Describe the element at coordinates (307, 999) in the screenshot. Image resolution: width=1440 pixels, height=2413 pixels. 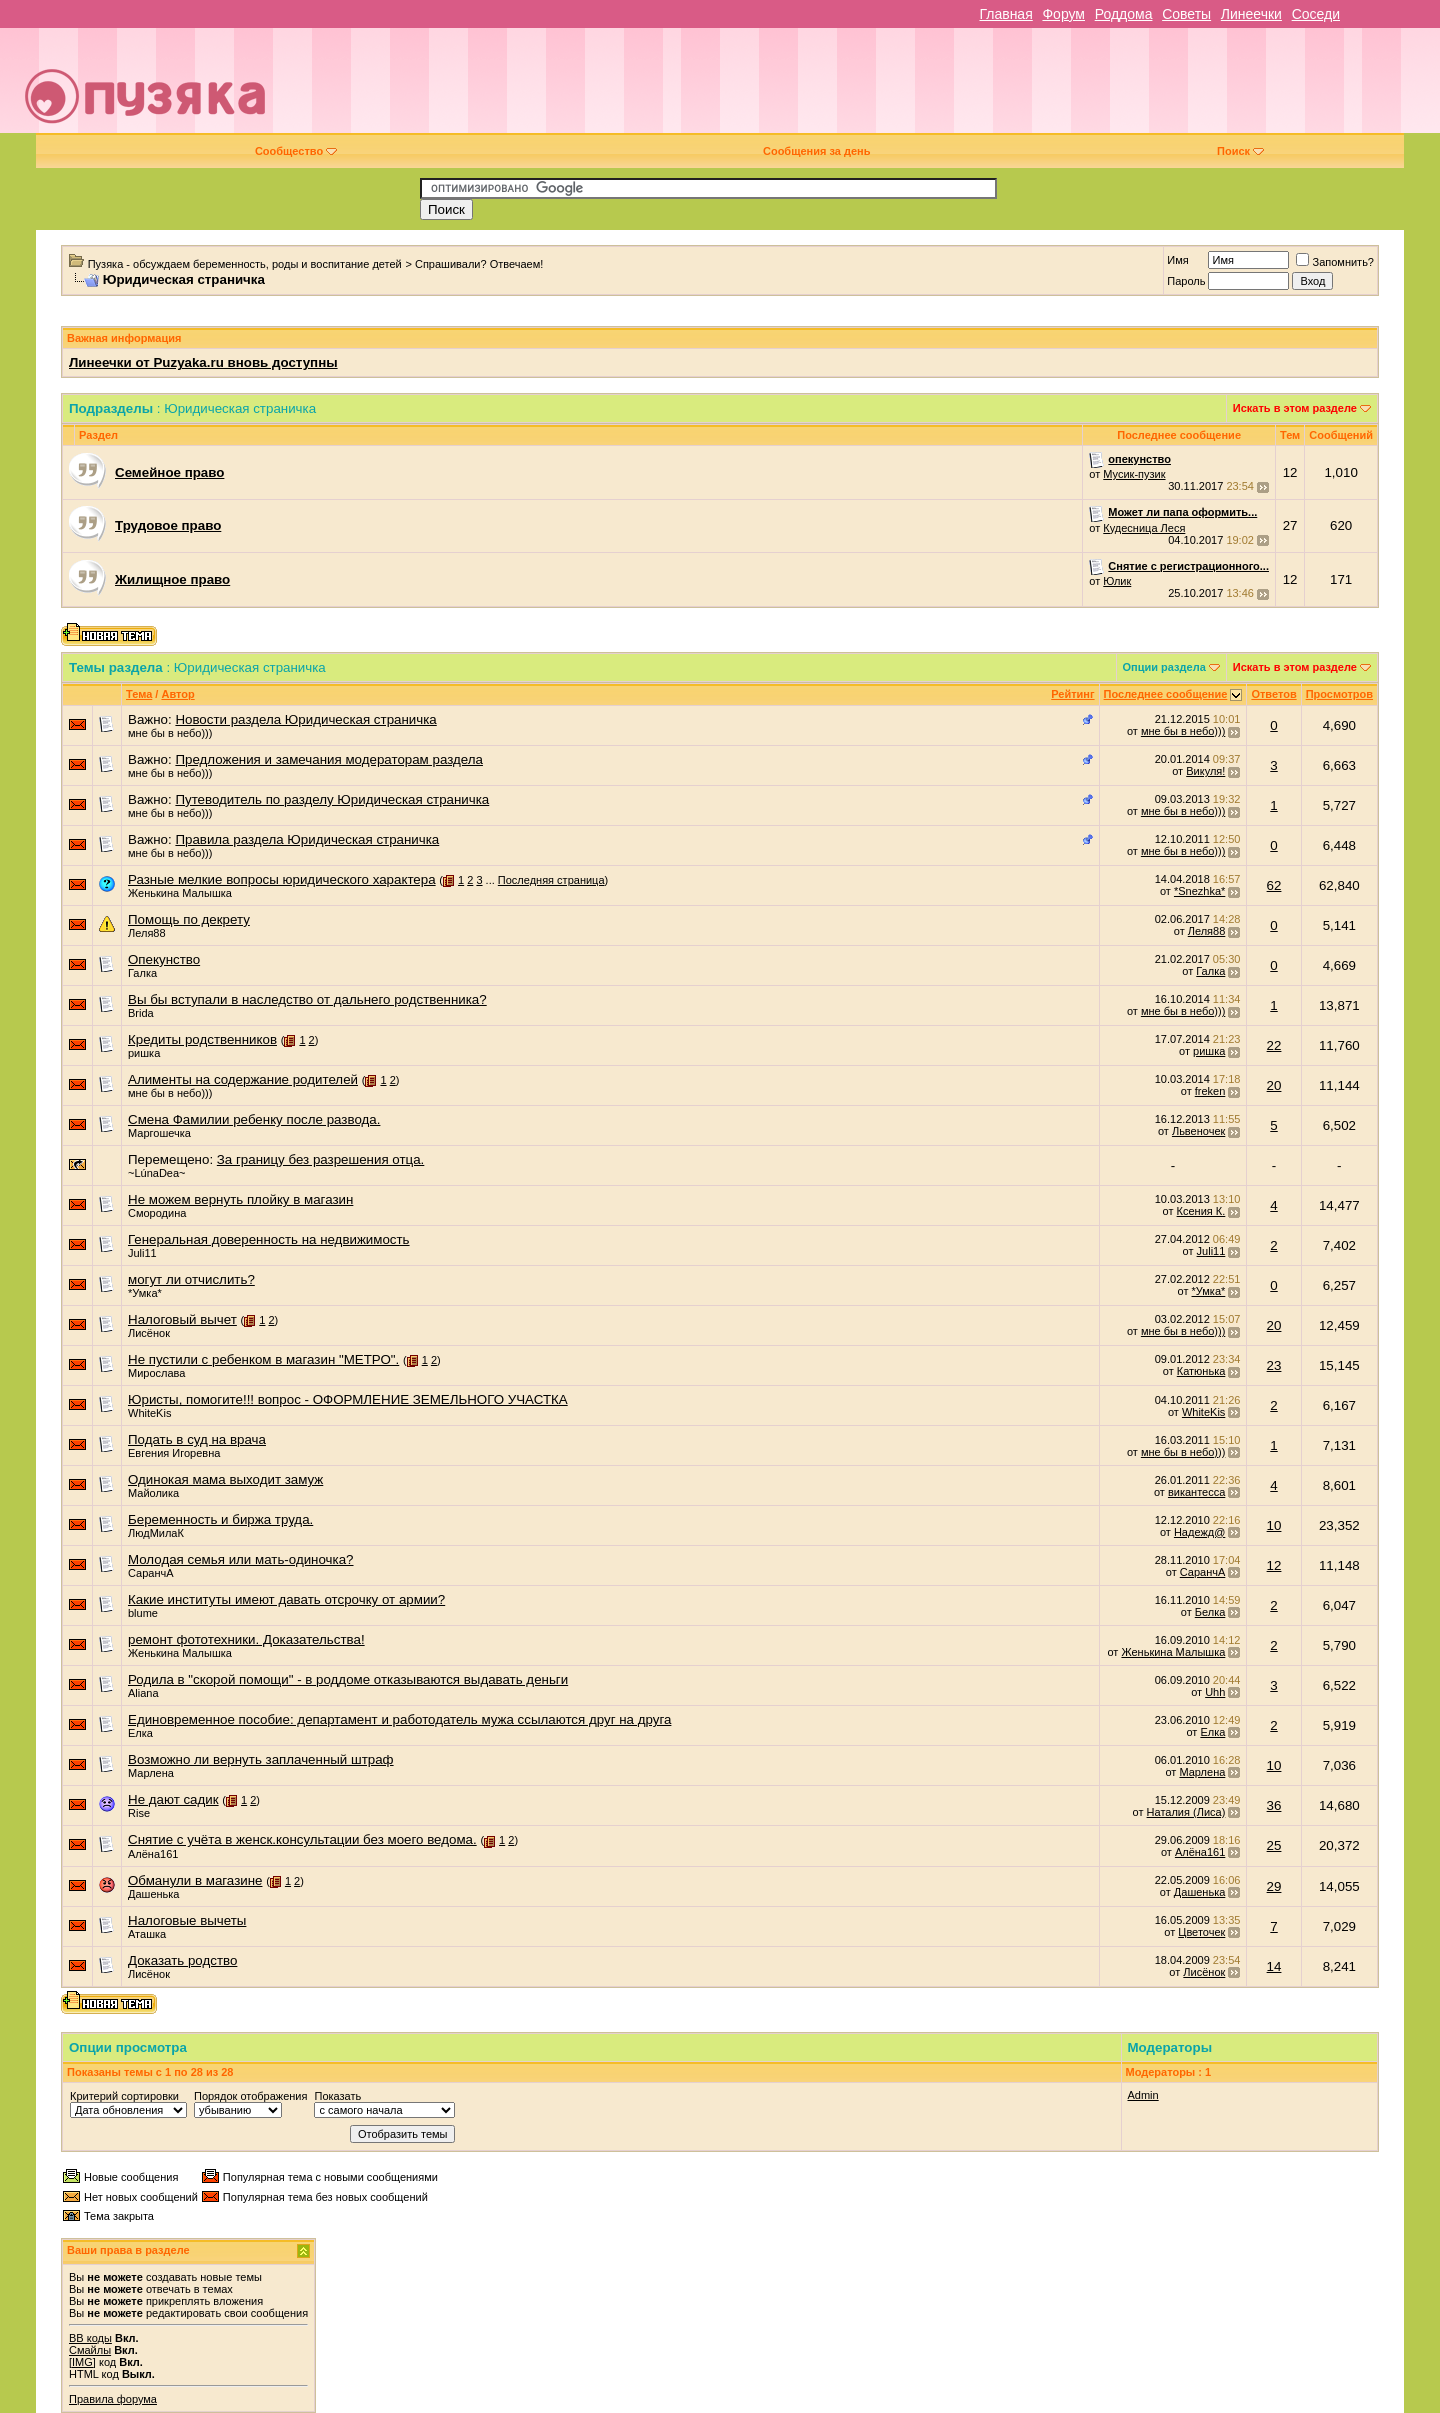
I see `Вы бы вступали в наследство от дальнего родственника?` at that location.